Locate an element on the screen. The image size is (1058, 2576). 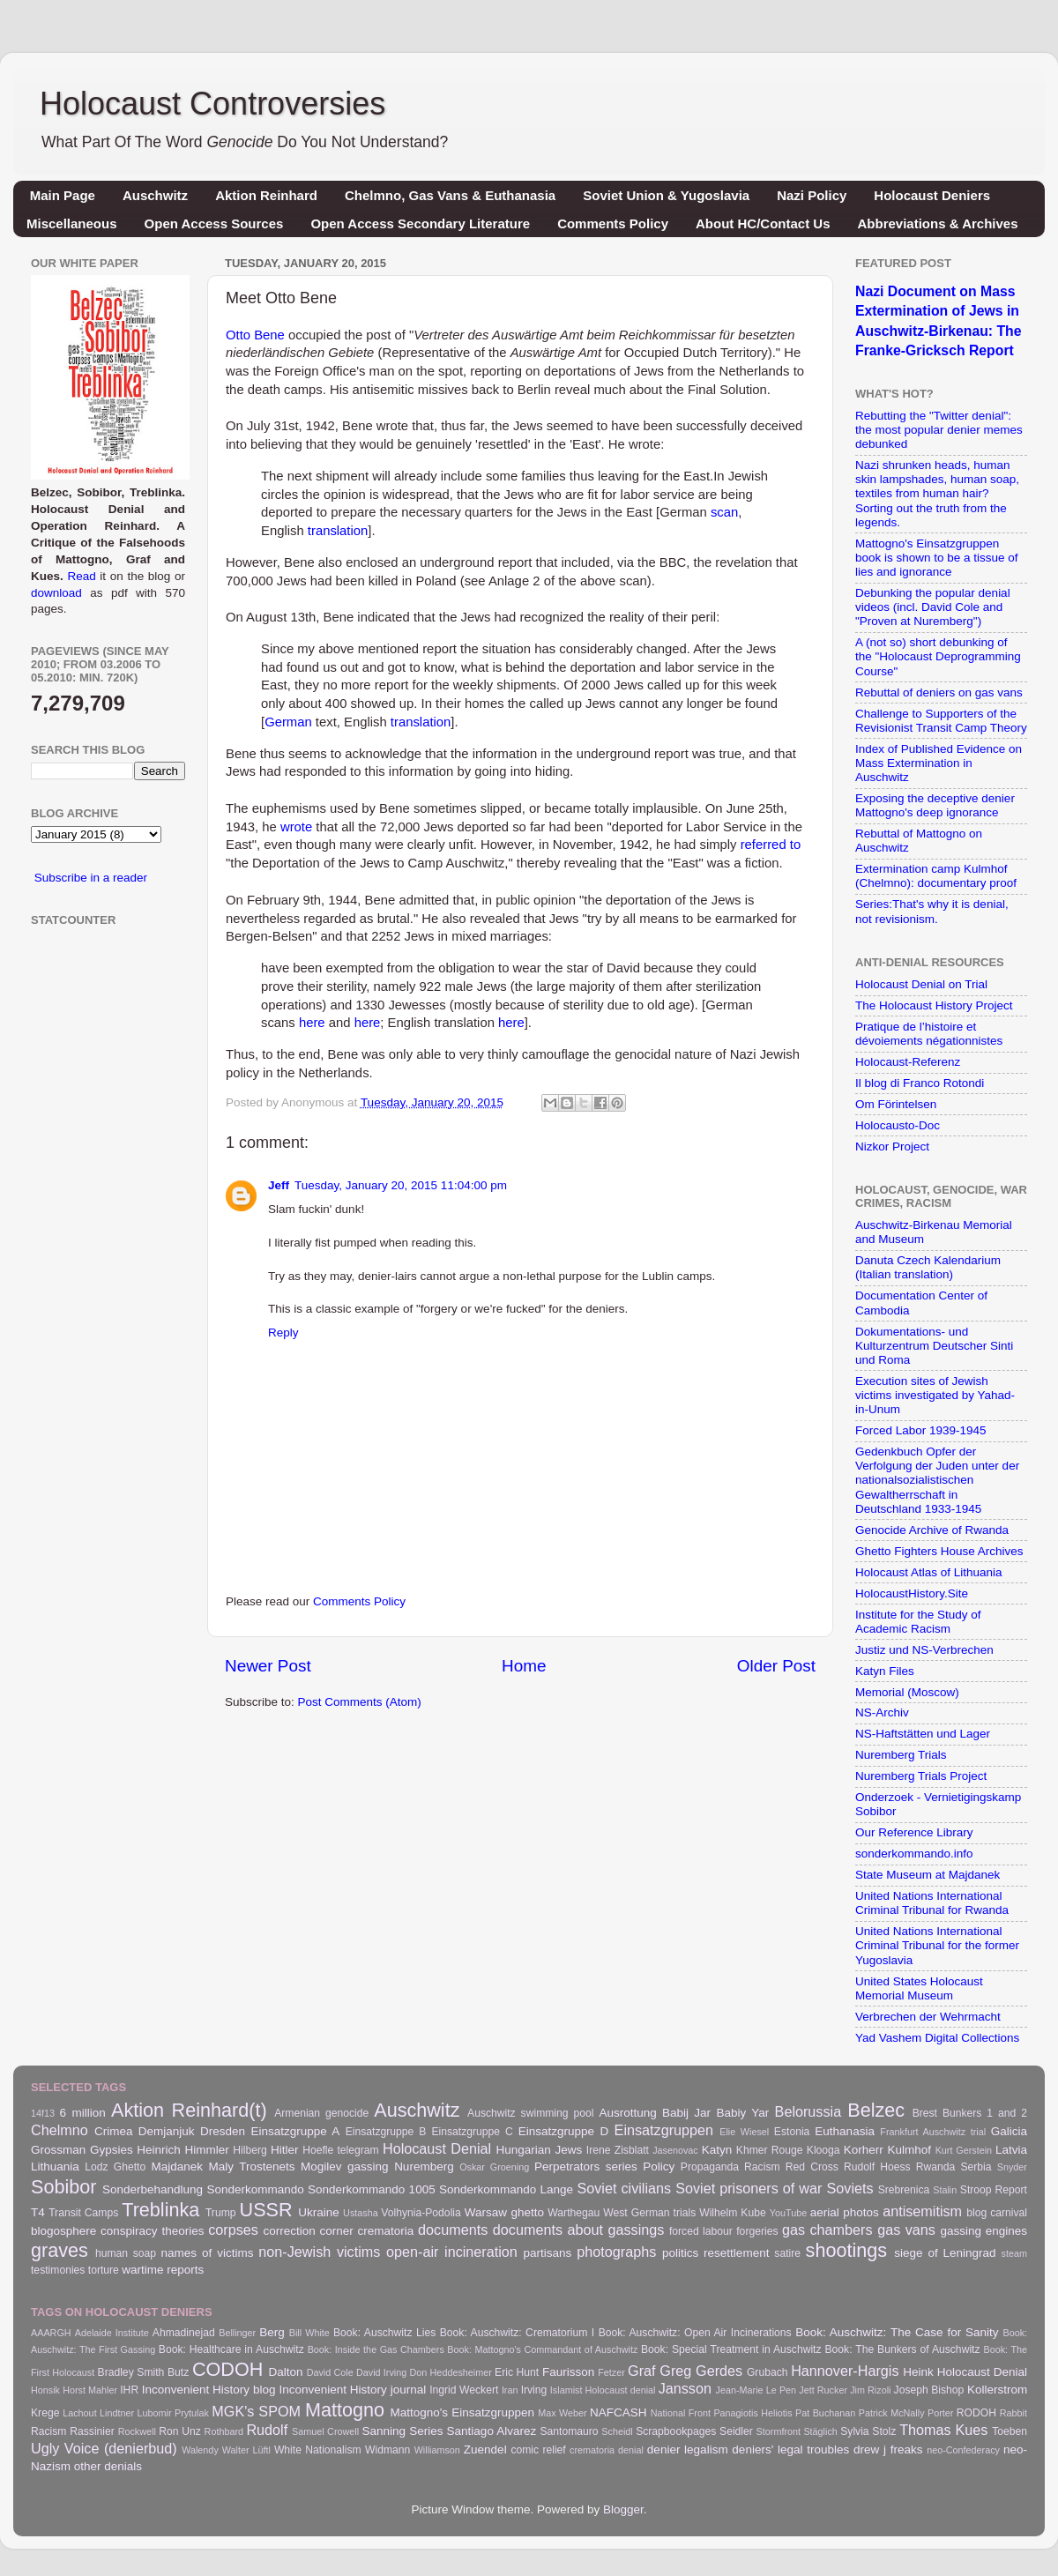
Widmann is located at coordinates (387, 2450).